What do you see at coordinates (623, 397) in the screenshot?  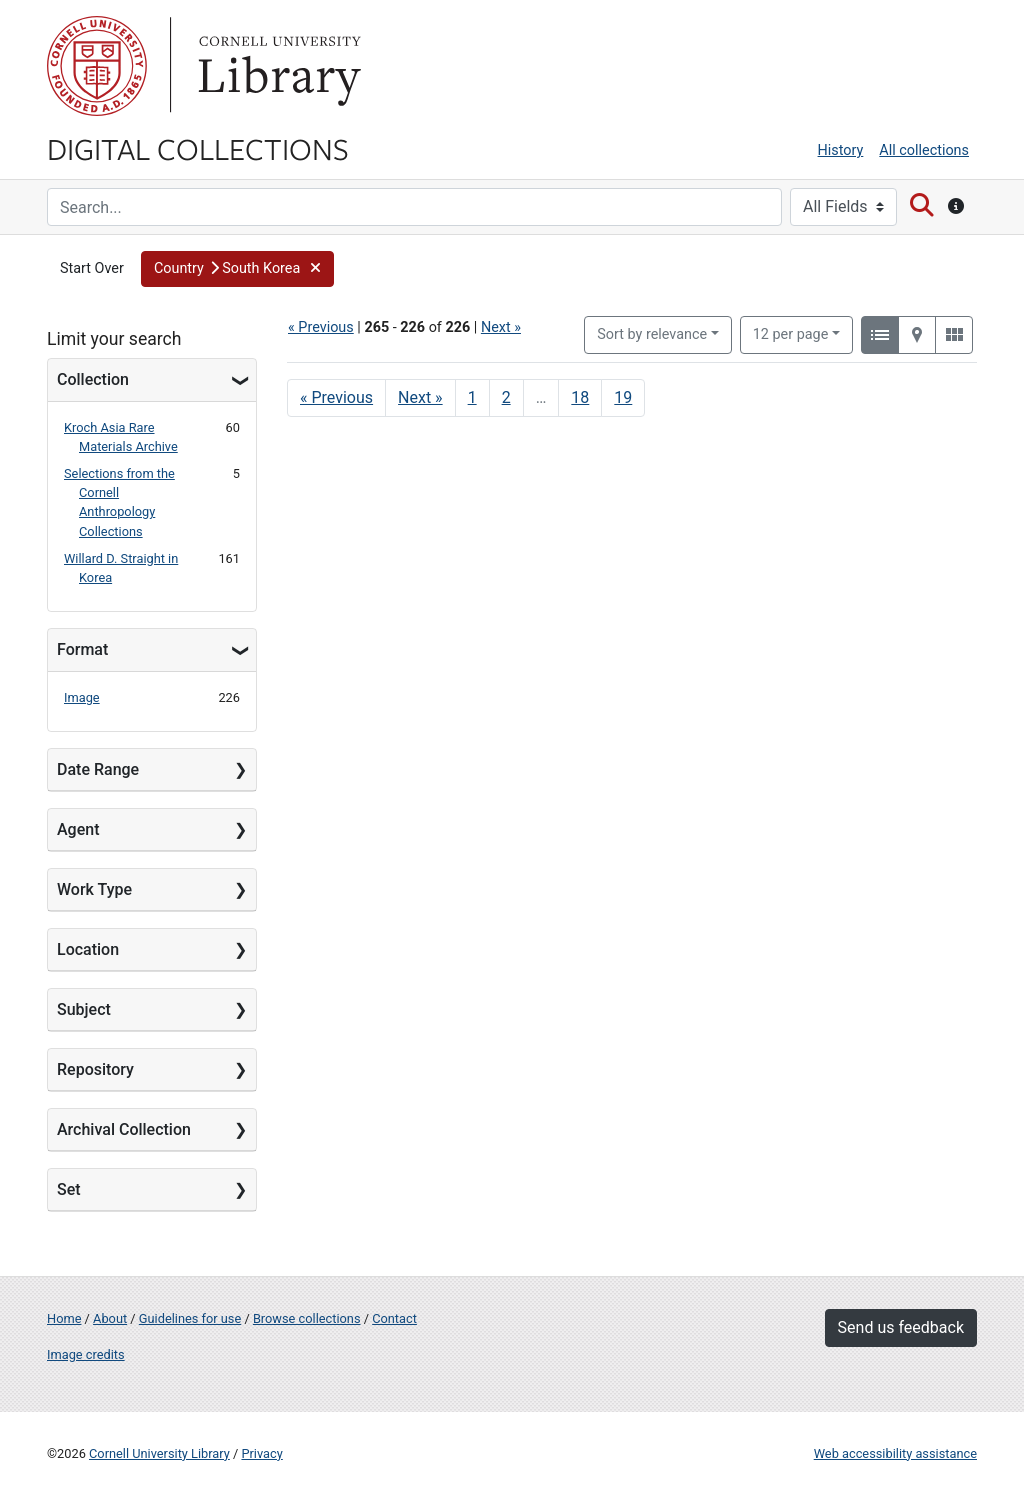 I see `19 [Go to page 19]` at bounding box center [623, 397].